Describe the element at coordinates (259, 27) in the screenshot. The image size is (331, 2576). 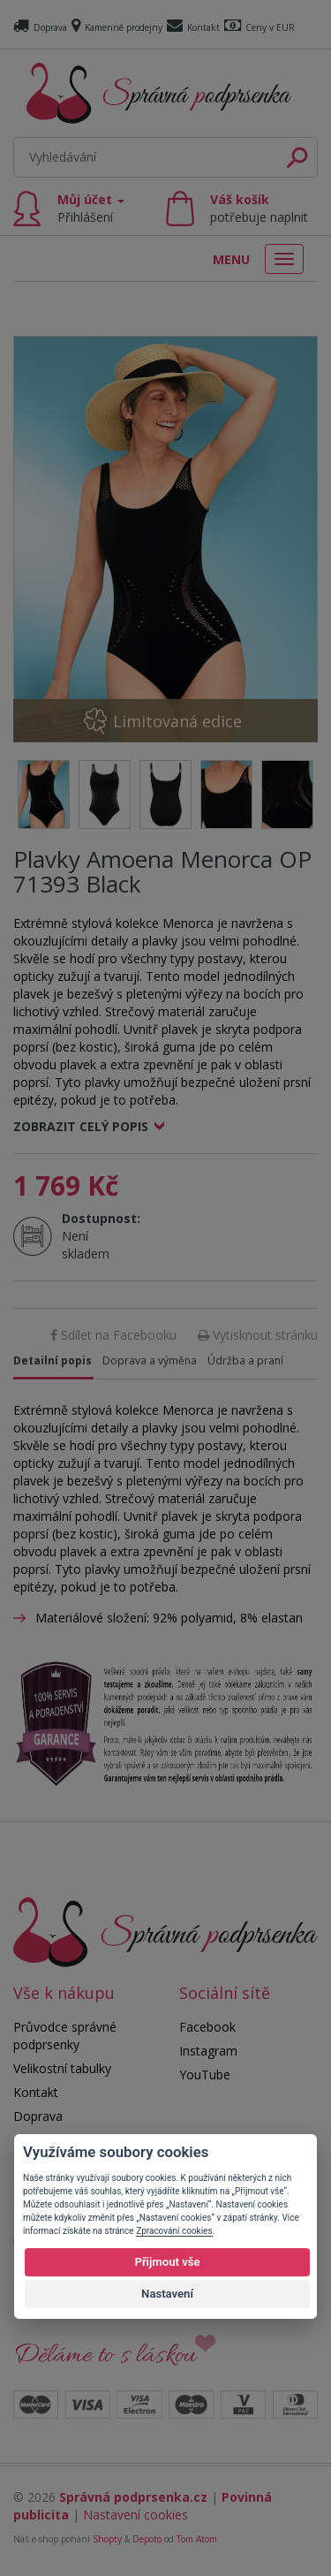
I see `Ceny v EUR` at that location.